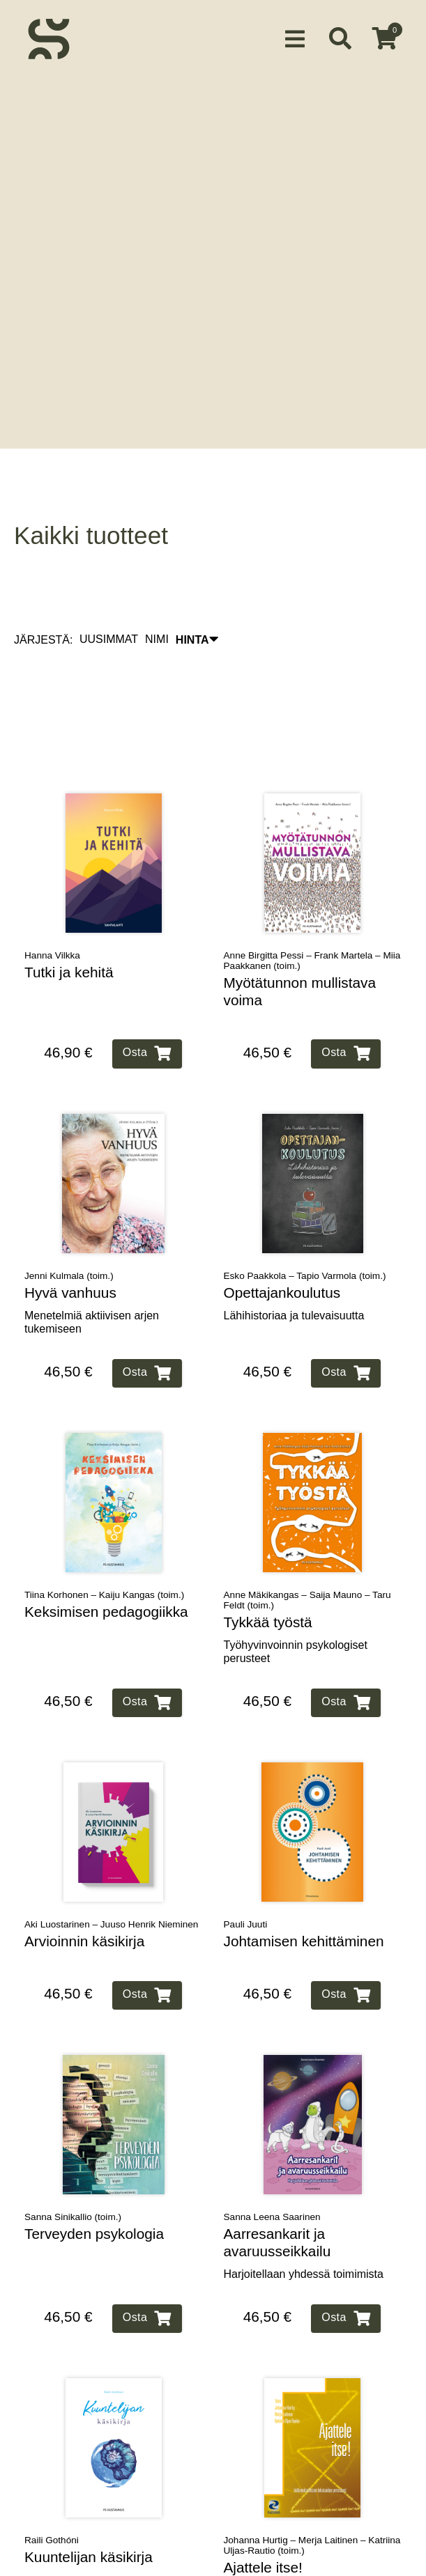 The image size is (426, 2576). What do you see at coordinates (282, 1233) in the screenshot?
I see `Opettajankoulutus` at bounding box center [282, 1233].